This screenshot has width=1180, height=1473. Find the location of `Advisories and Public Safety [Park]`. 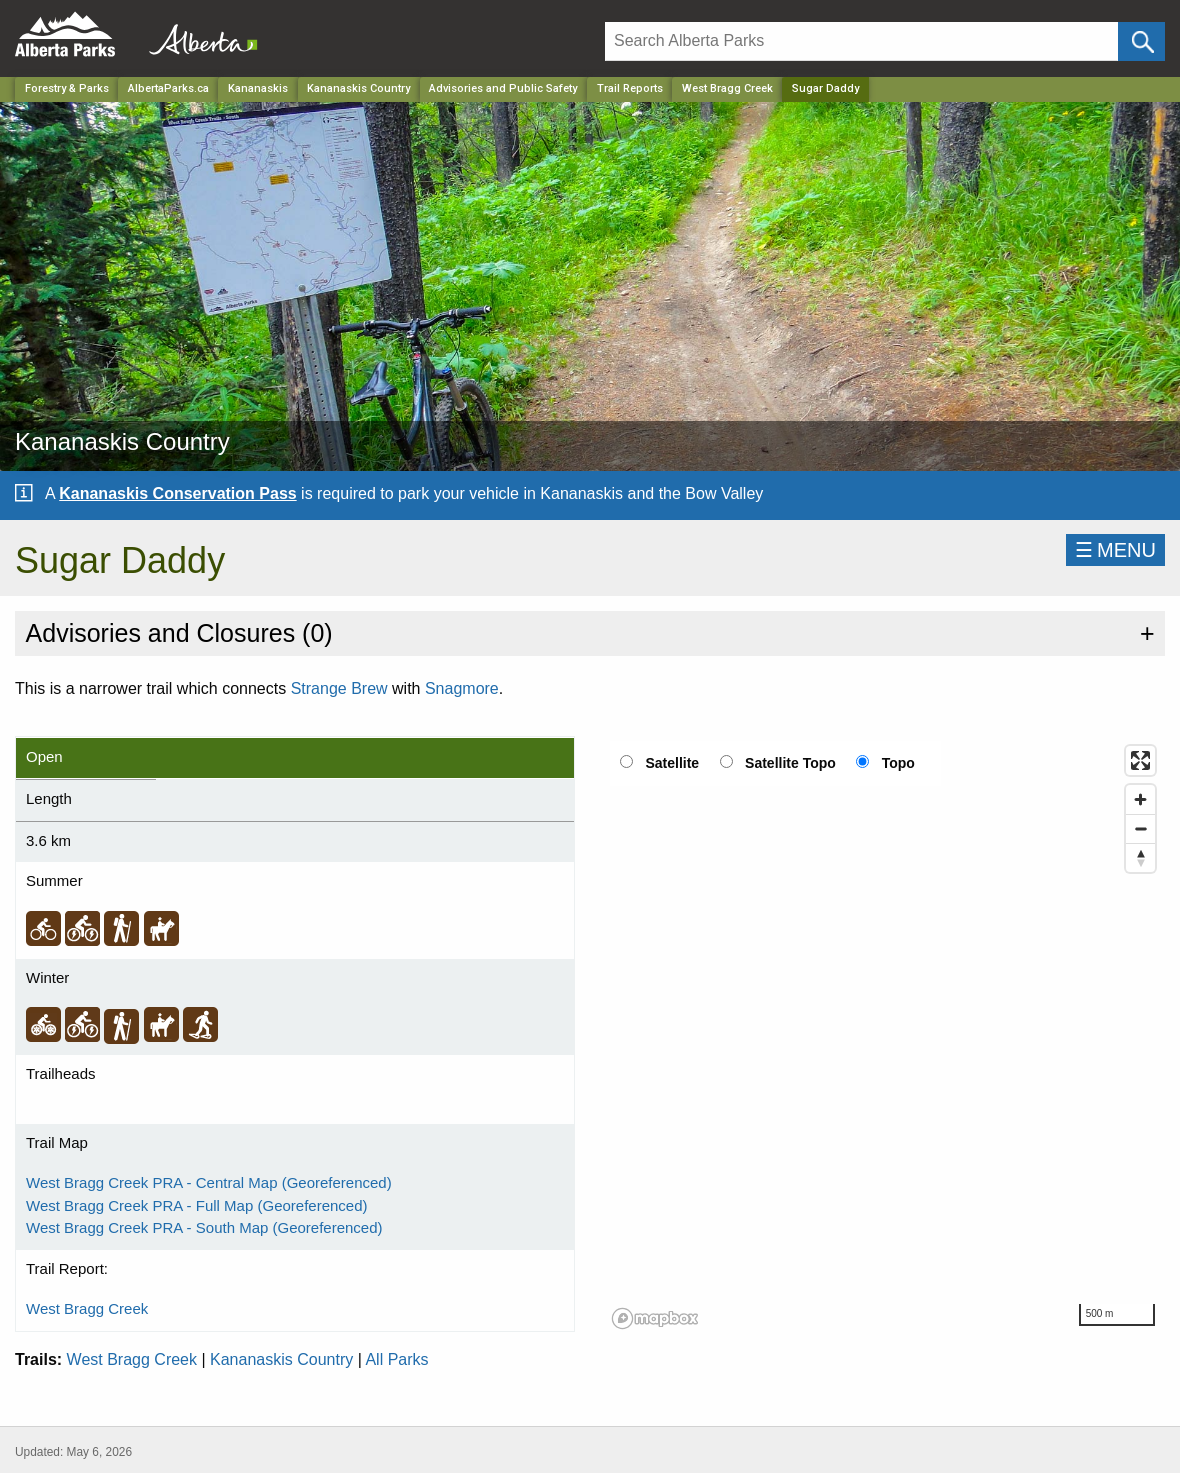

Advisories and Public Safety [Park] is located at coordinates (503, 88).